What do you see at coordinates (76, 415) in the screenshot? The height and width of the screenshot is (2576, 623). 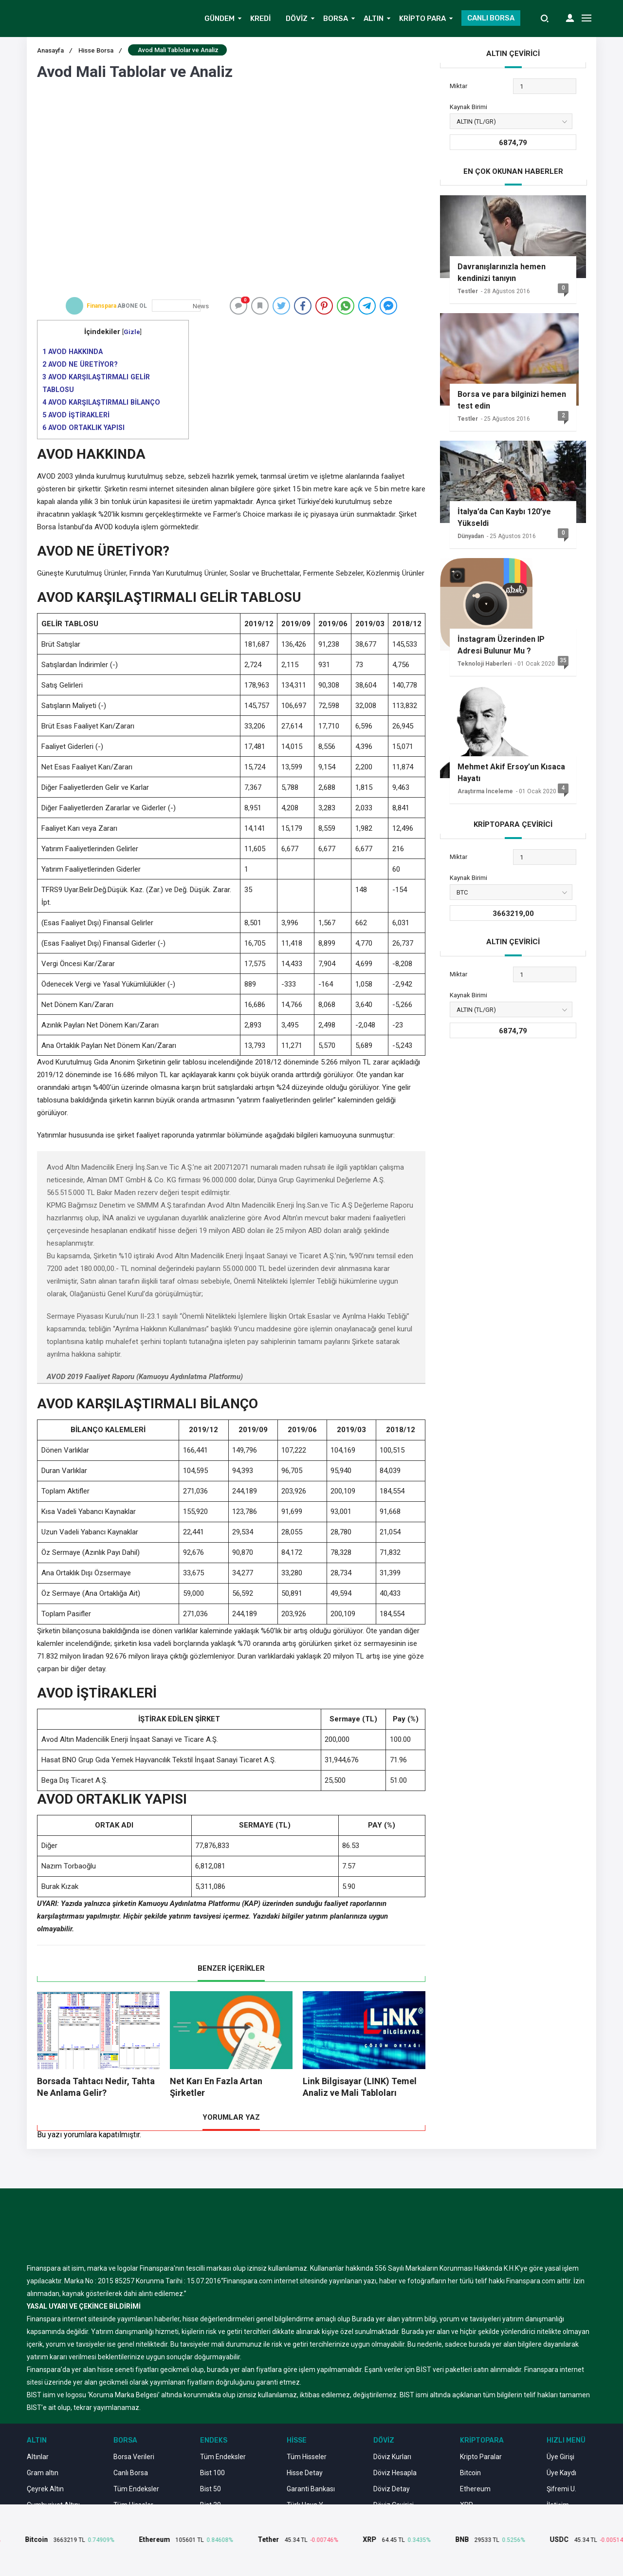 I see `AVOD İŞTİRAKLERİ` at bounding box center [76, 415].